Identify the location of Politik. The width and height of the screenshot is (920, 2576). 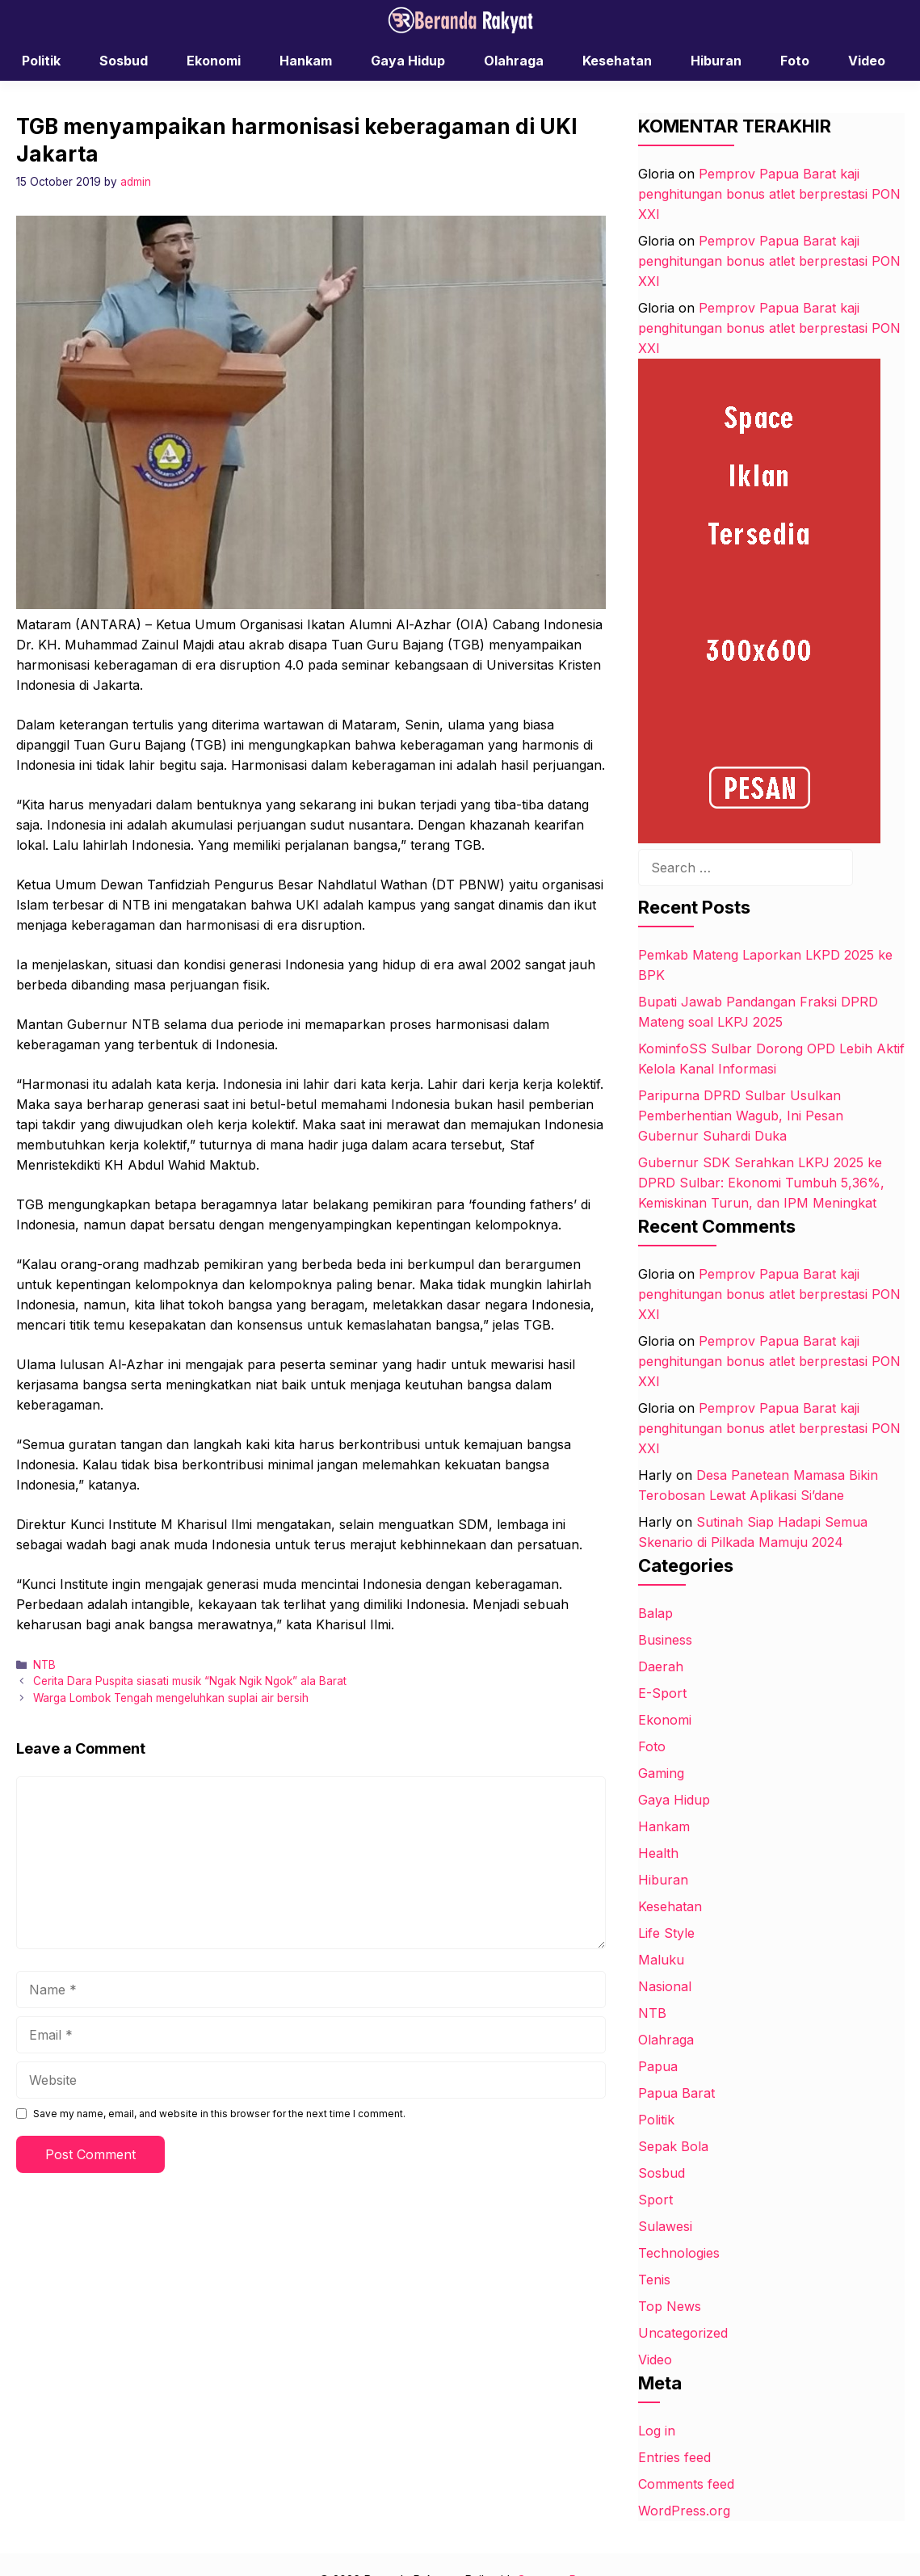
(41, 61).